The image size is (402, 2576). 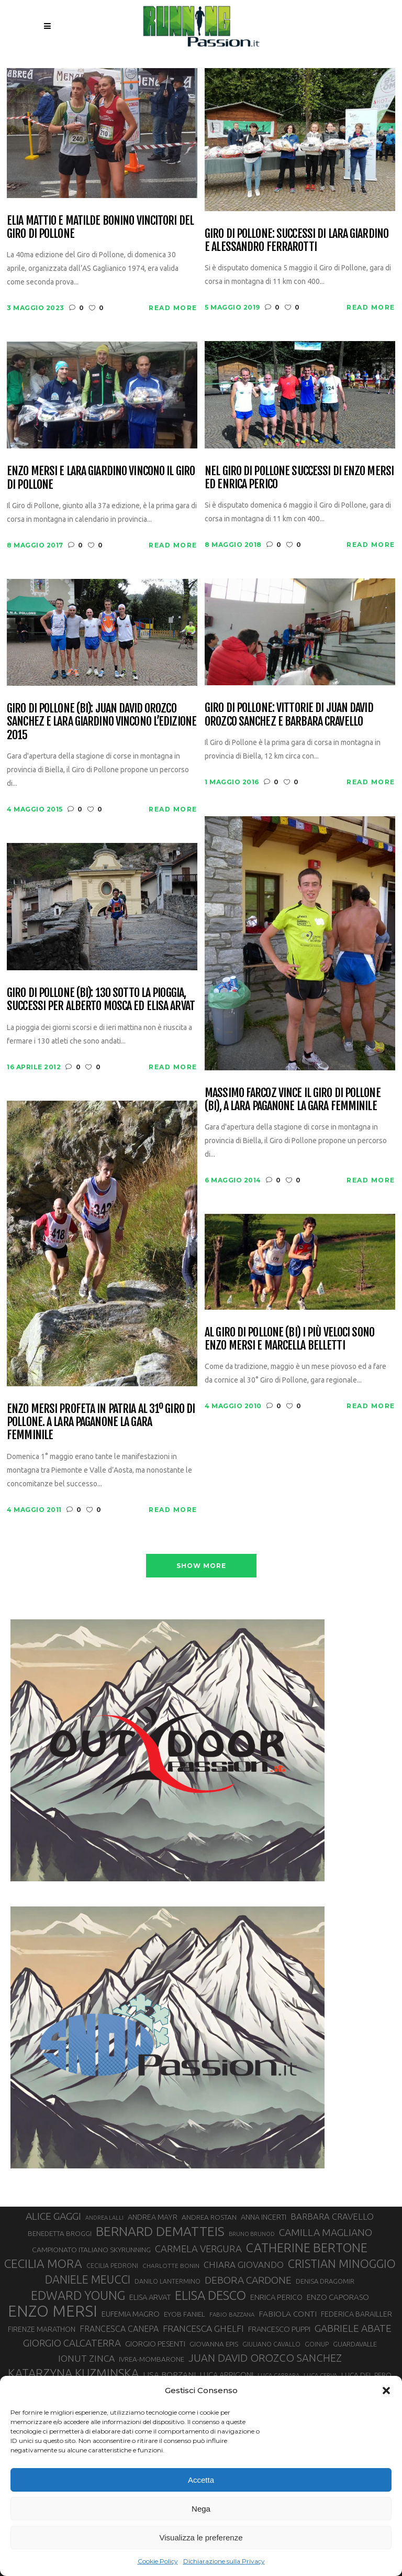 What do you see at coordinates (213, 2344) in the screenshot?
I see `GIOVANNA EPIS [GIOVANNA EPIS (31 elementi)]` at bounding box center [213, 2344].